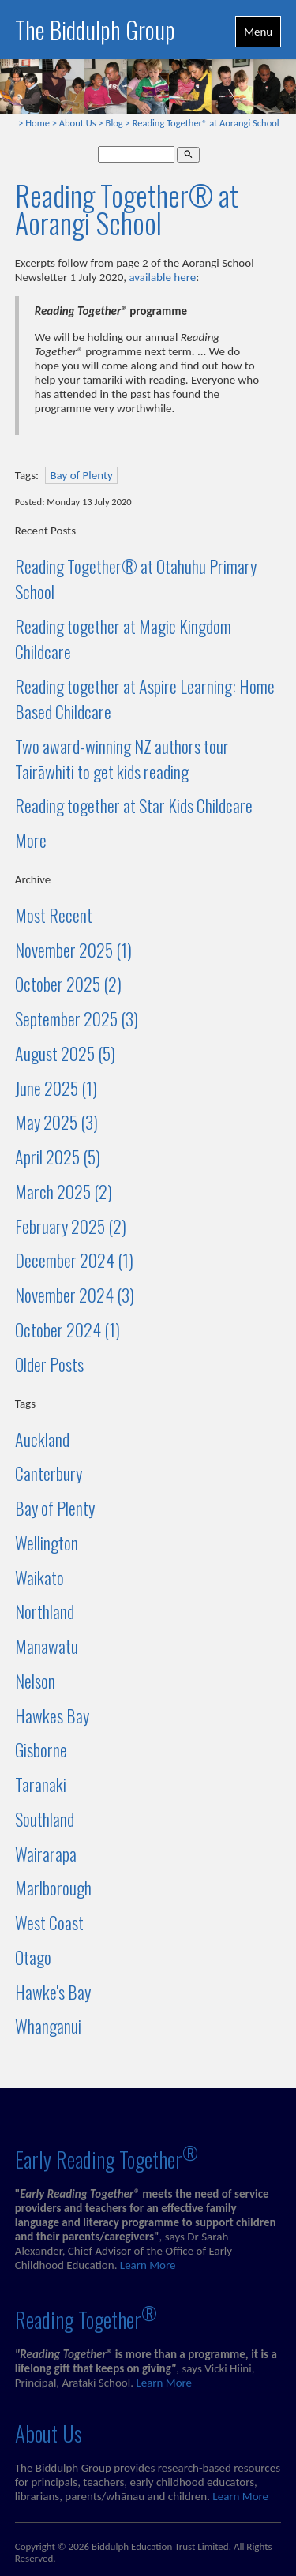 This screenshot has height=2576, width=296. Describe the element at coordinates (63, 1191) in the screenshot. I see `March 2025 (2)` at that location.